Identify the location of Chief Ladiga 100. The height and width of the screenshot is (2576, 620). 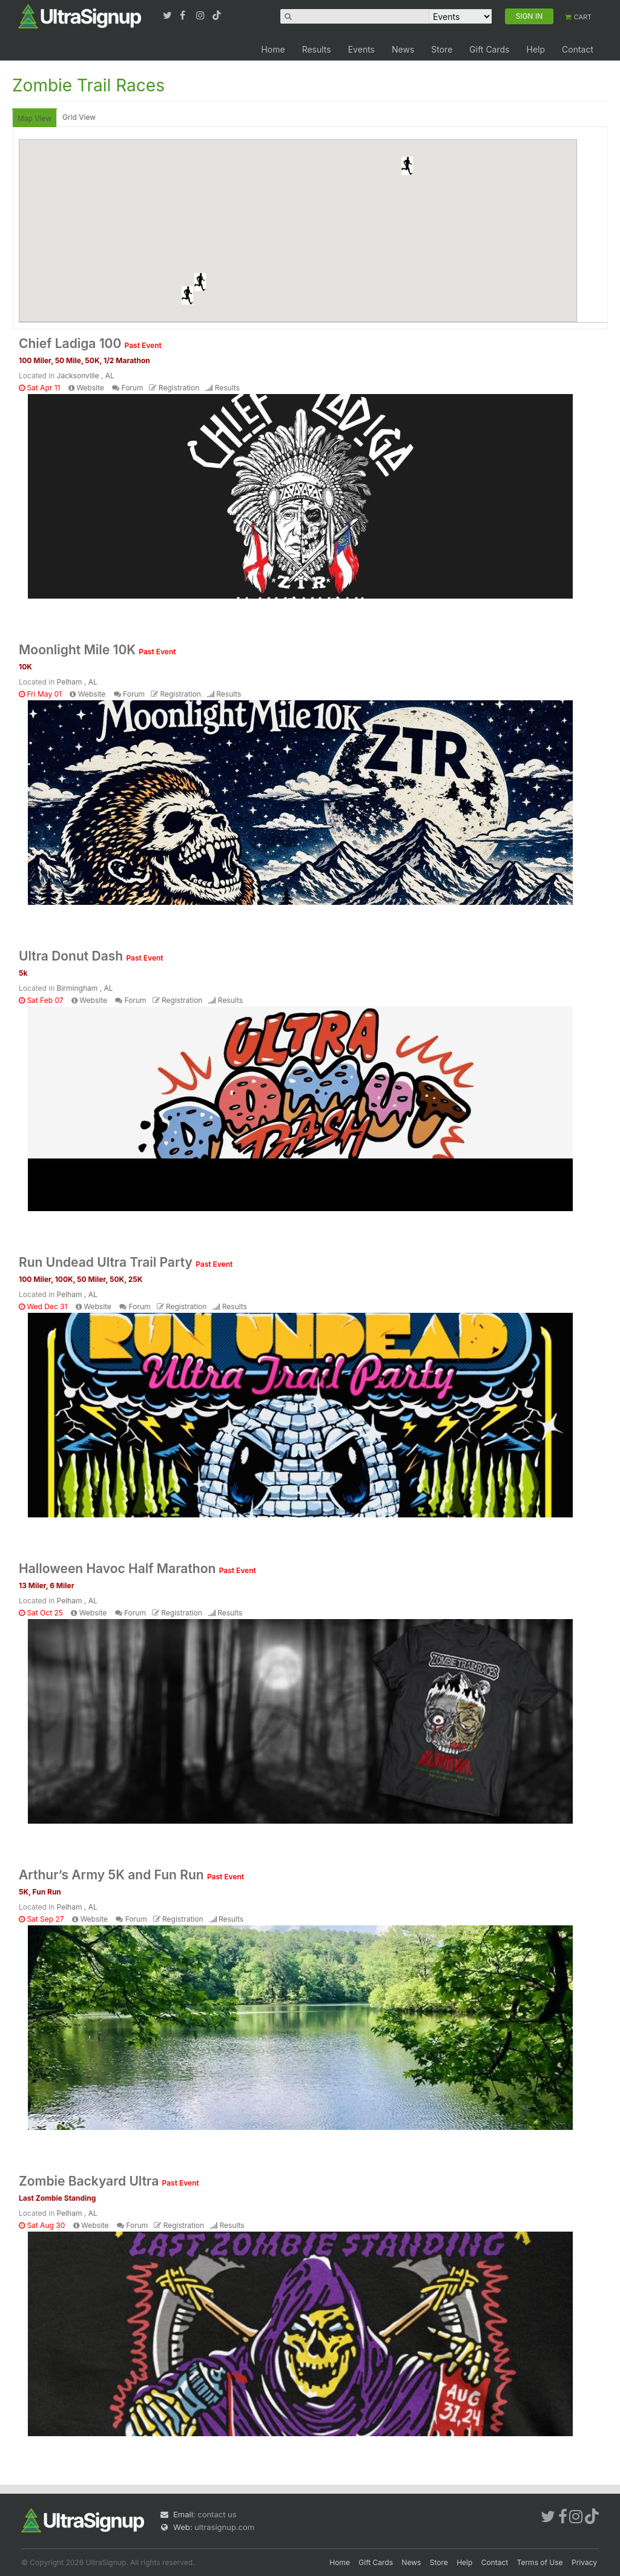
(90, 343).